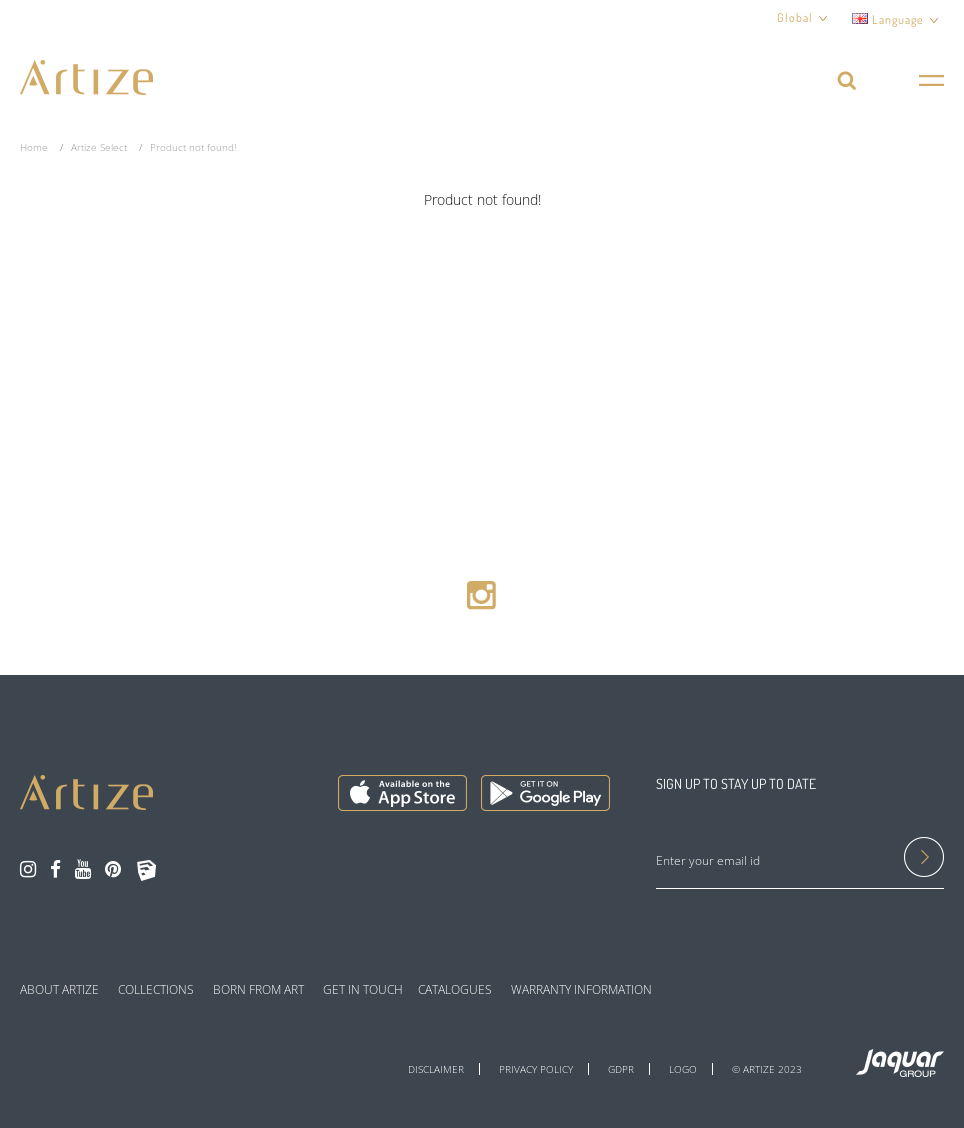 This screenshot has width=964, height=1128. What do you see at coordinates (536, 1069) in the screenshot?
I see `PRIVACY POLICY` at bounding box center [536, 1069].